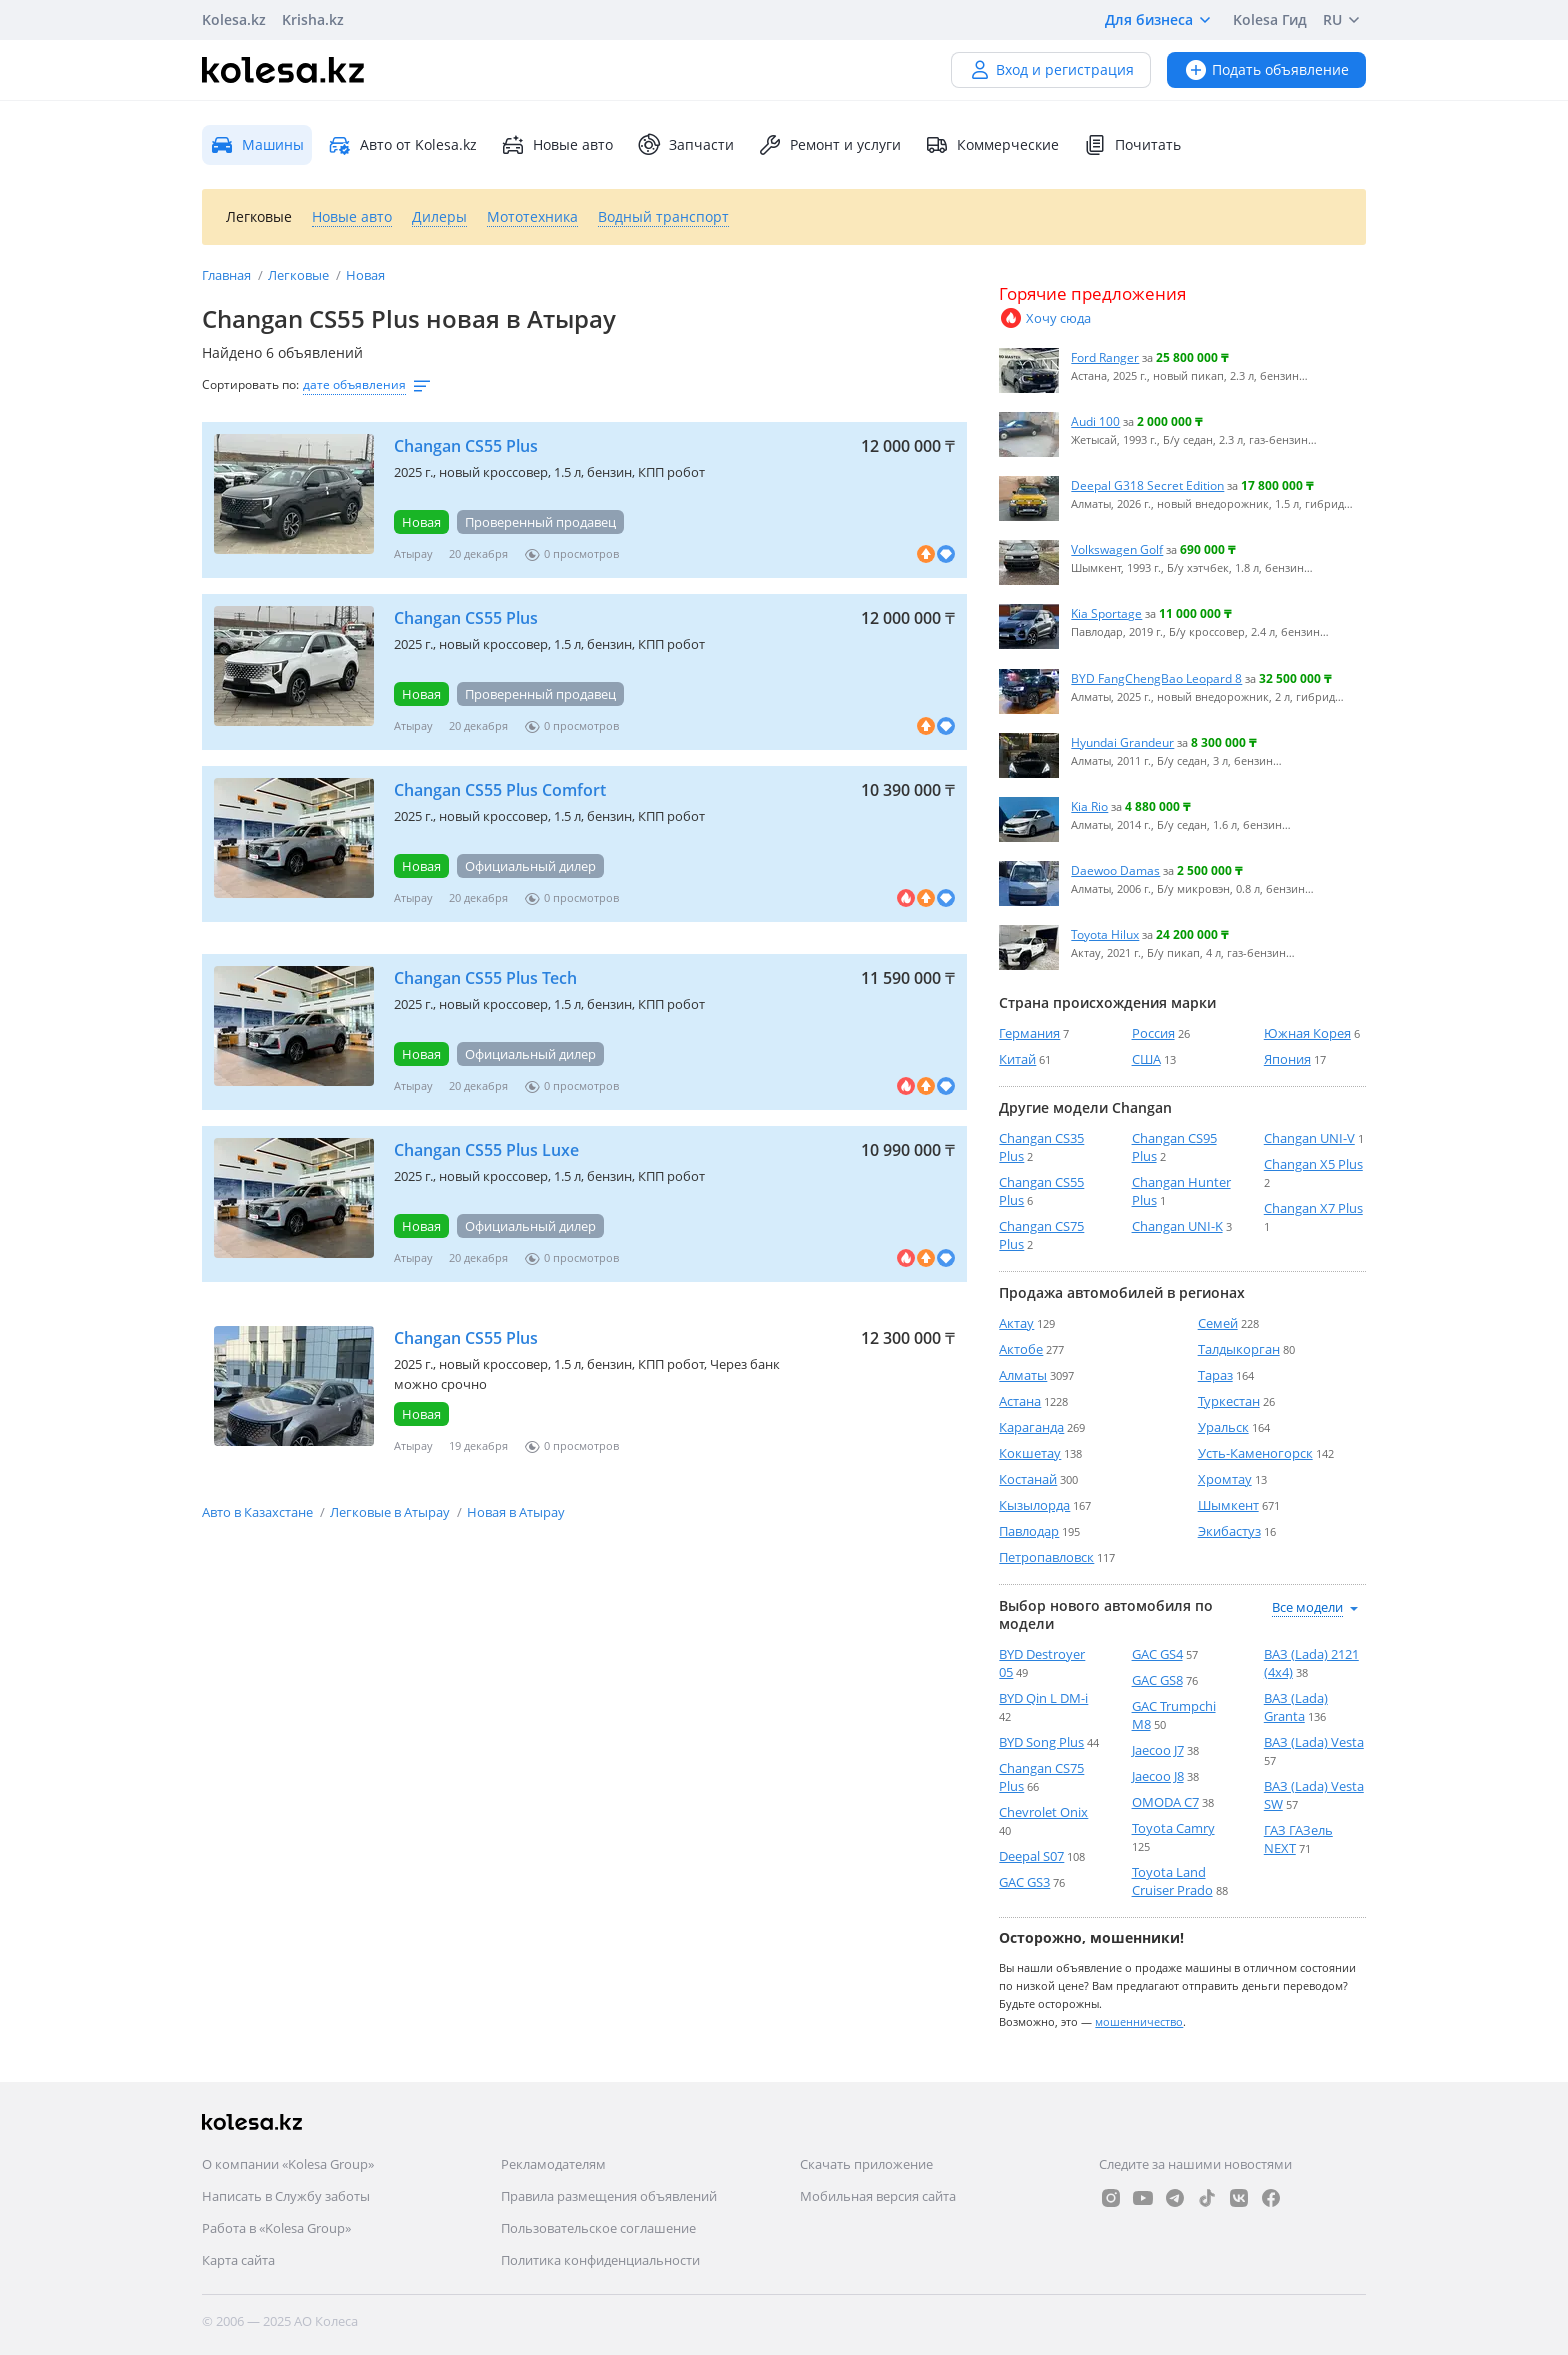  Describe the element at coordinates (238, 2260) in the screenshot. I see `Карта сайта` at that location.